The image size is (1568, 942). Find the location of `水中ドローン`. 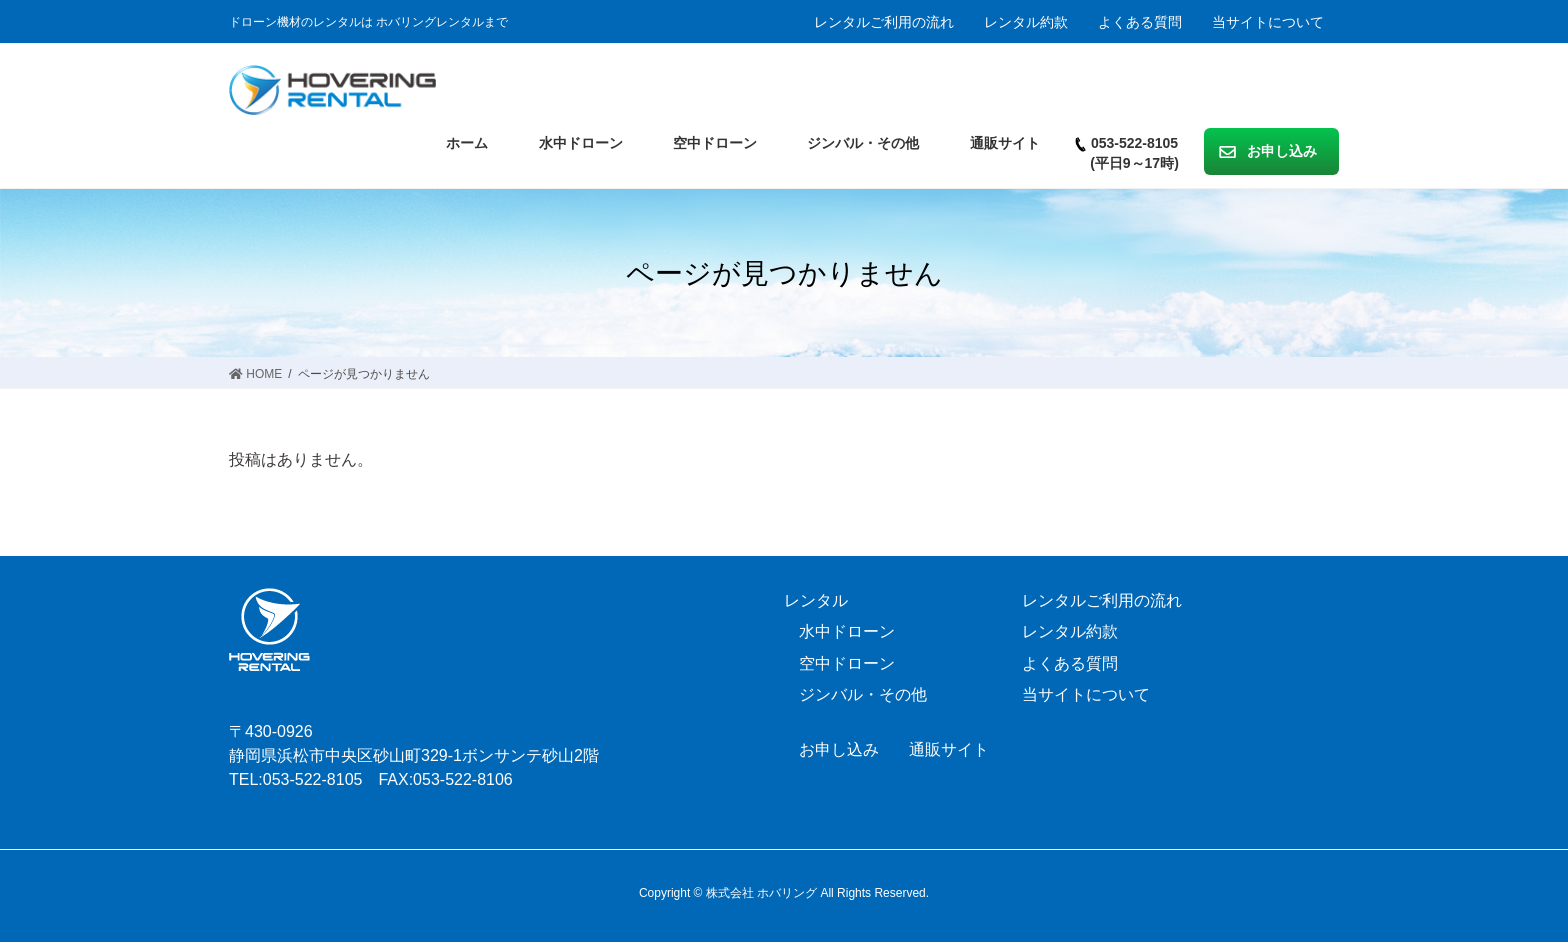

水中ドローン is located at coordinates (847, 631).